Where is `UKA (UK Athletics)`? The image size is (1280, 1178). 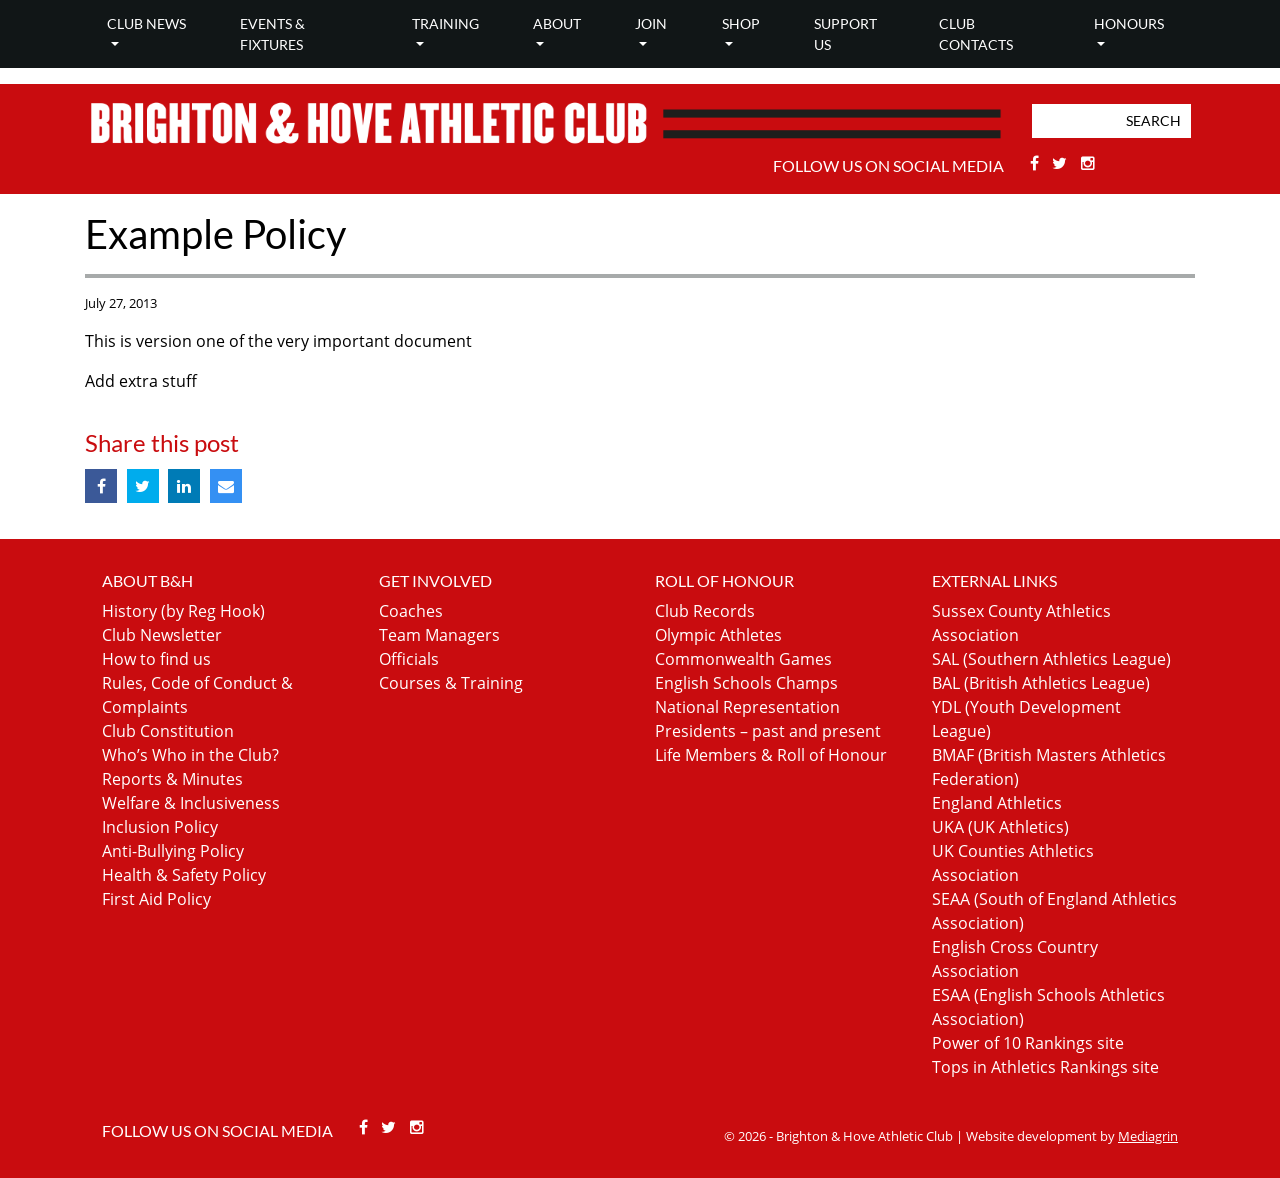 UKA (UK Athletics) is located at coordinates (1000, 827).